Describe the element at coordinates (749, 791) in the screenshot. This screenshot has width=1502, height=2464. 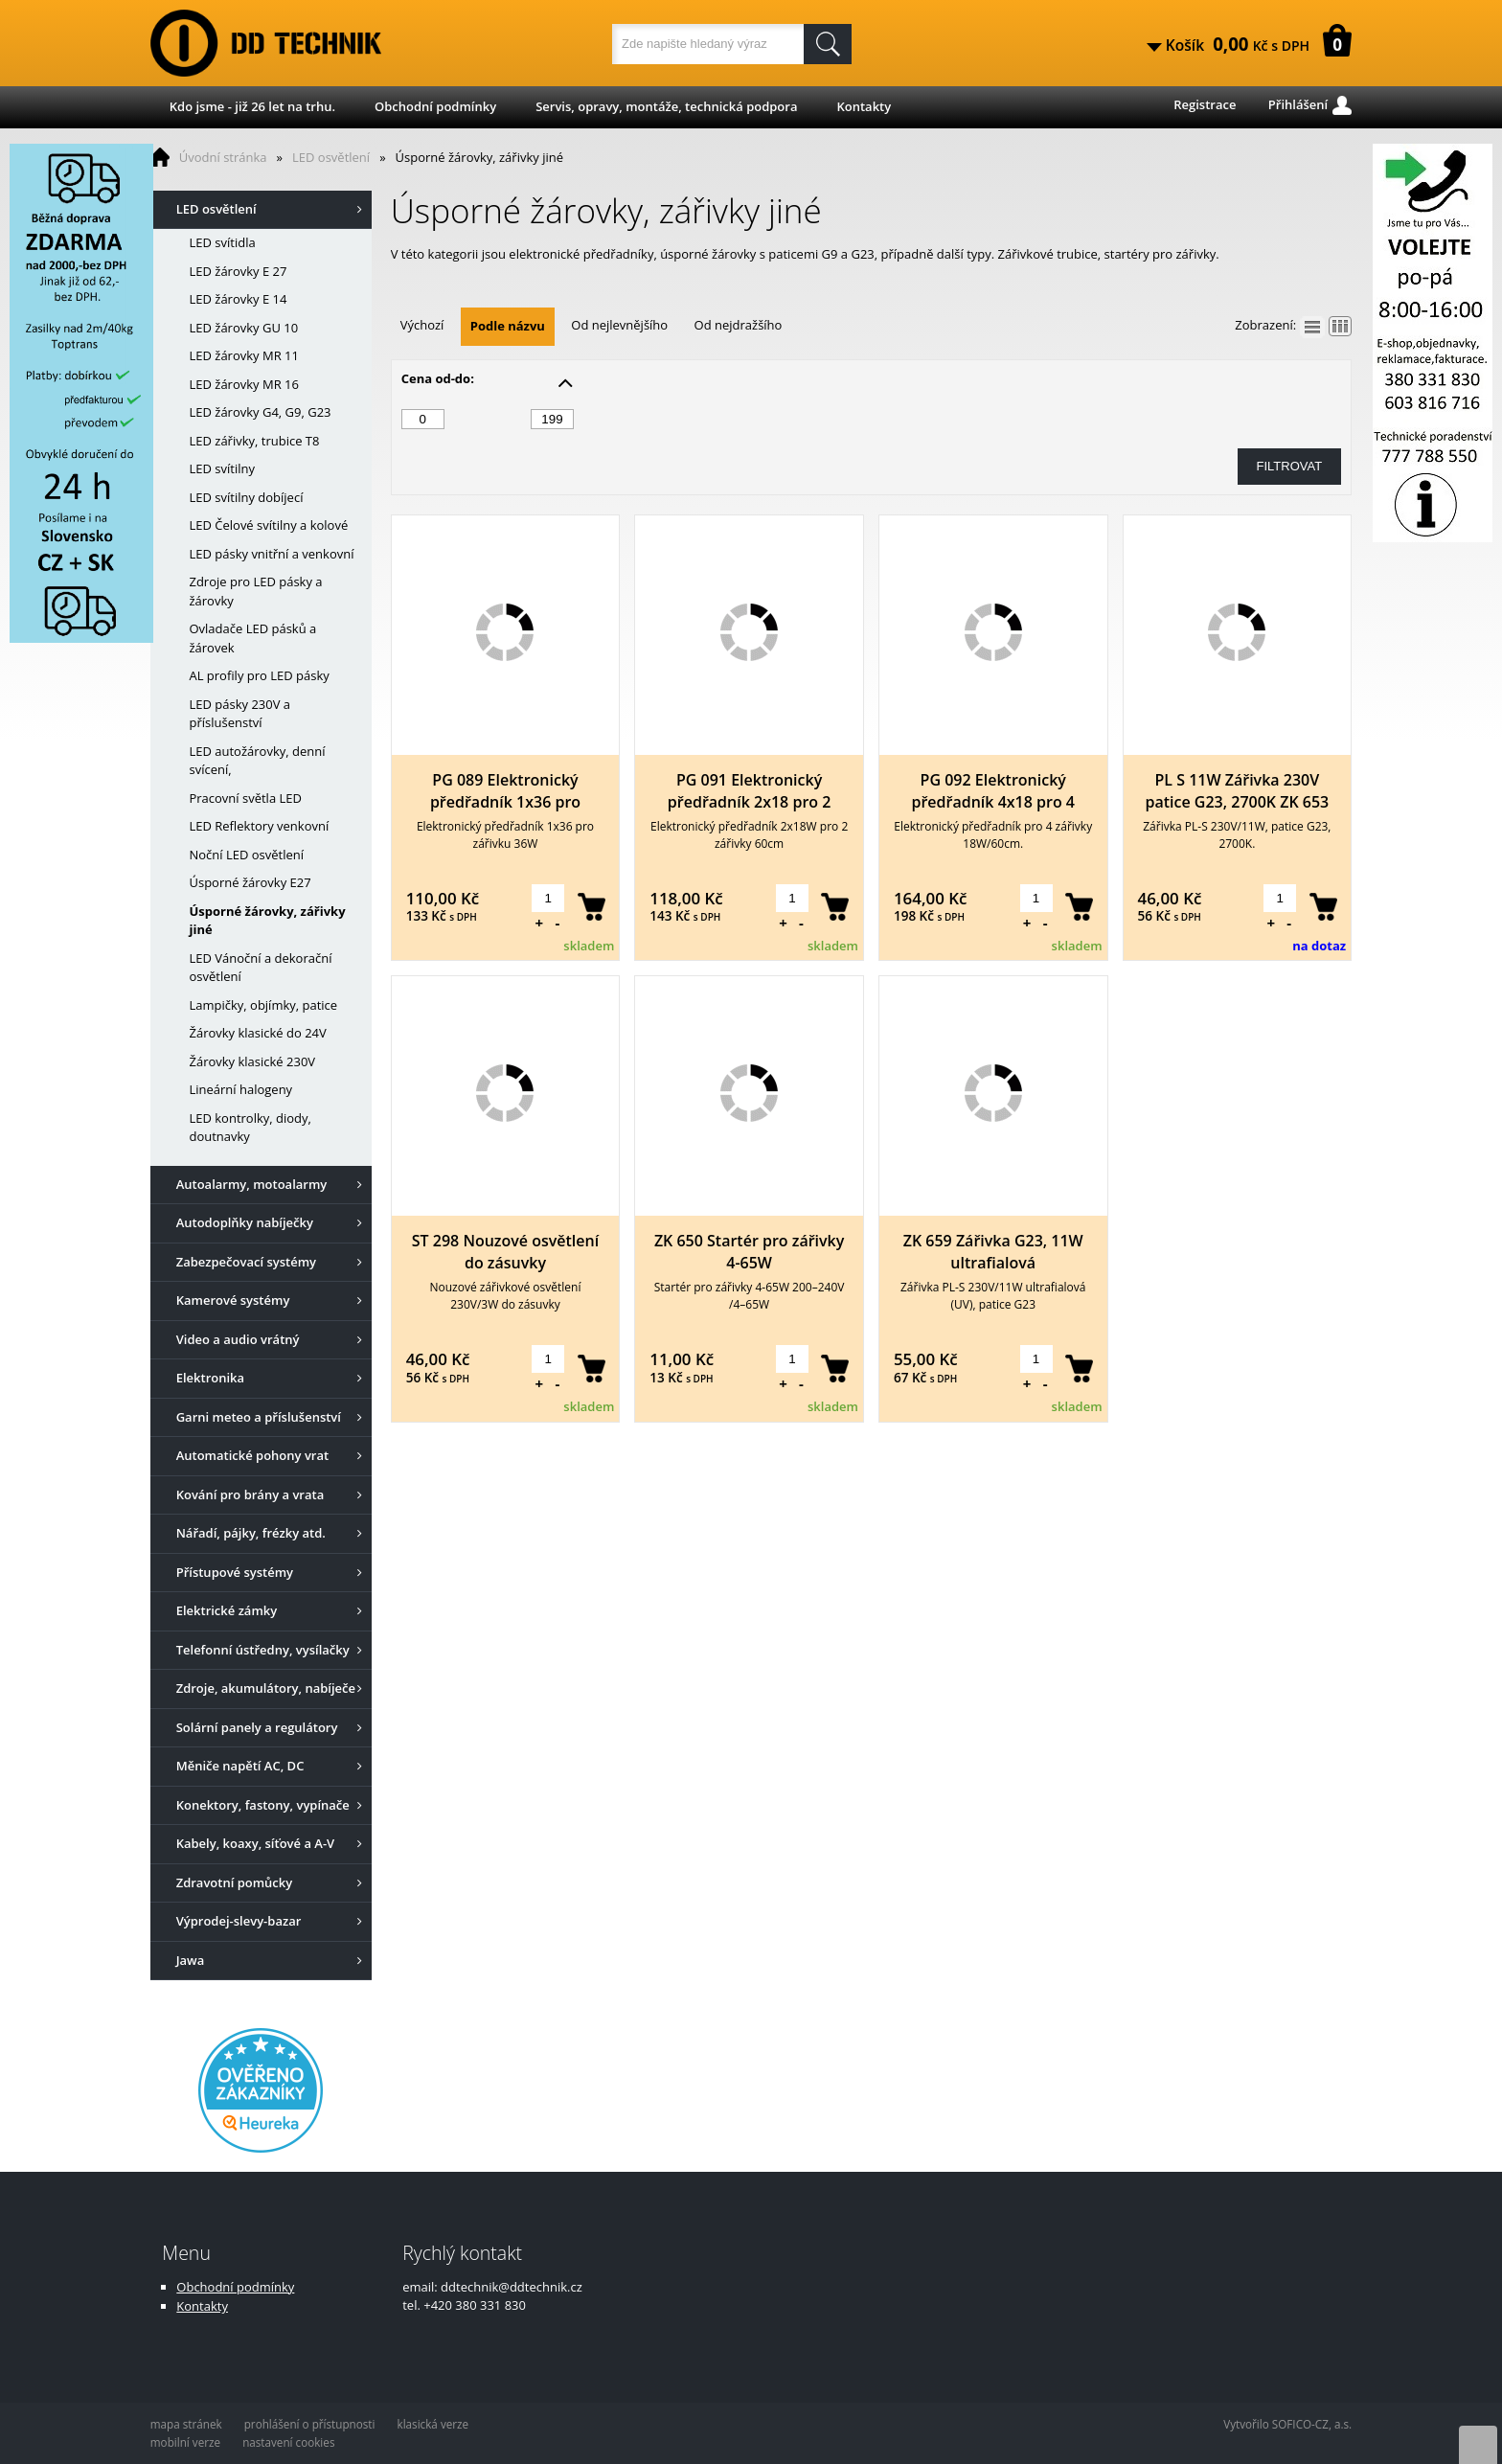
I see `PG 091 Elektronický předřadník 2x18 pro 2 zářivky 18W` at that location.